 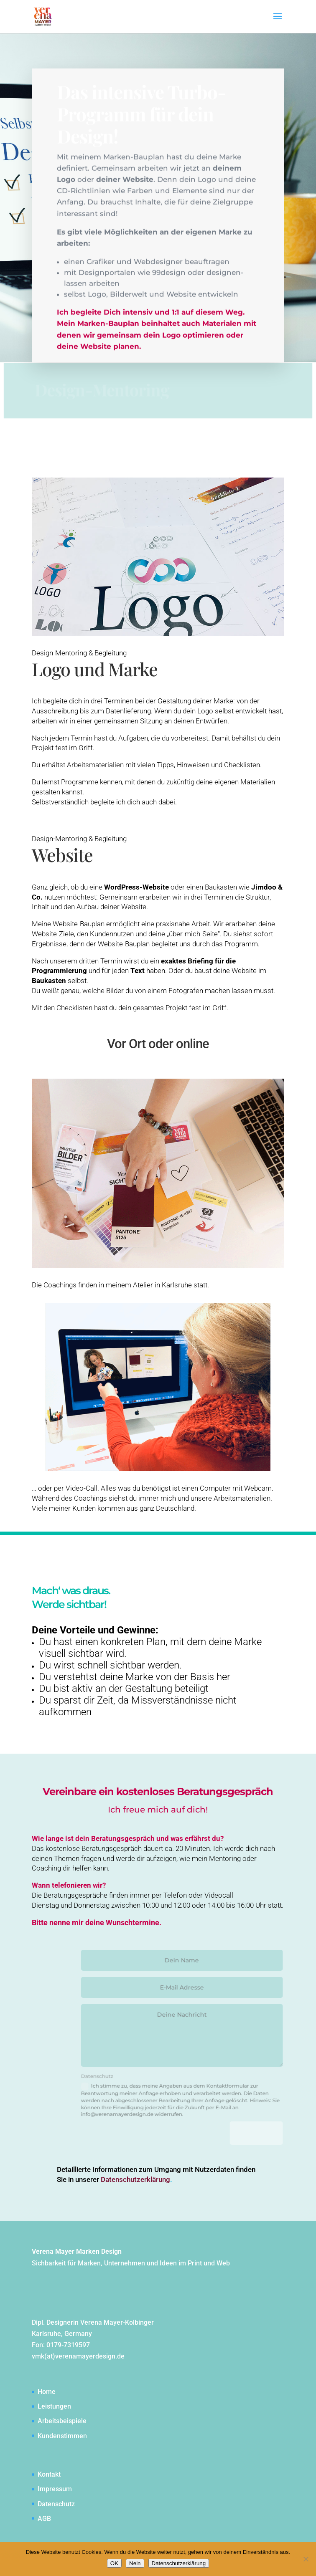 I want to click on Datenschutz, so click(x=56, y=2504).